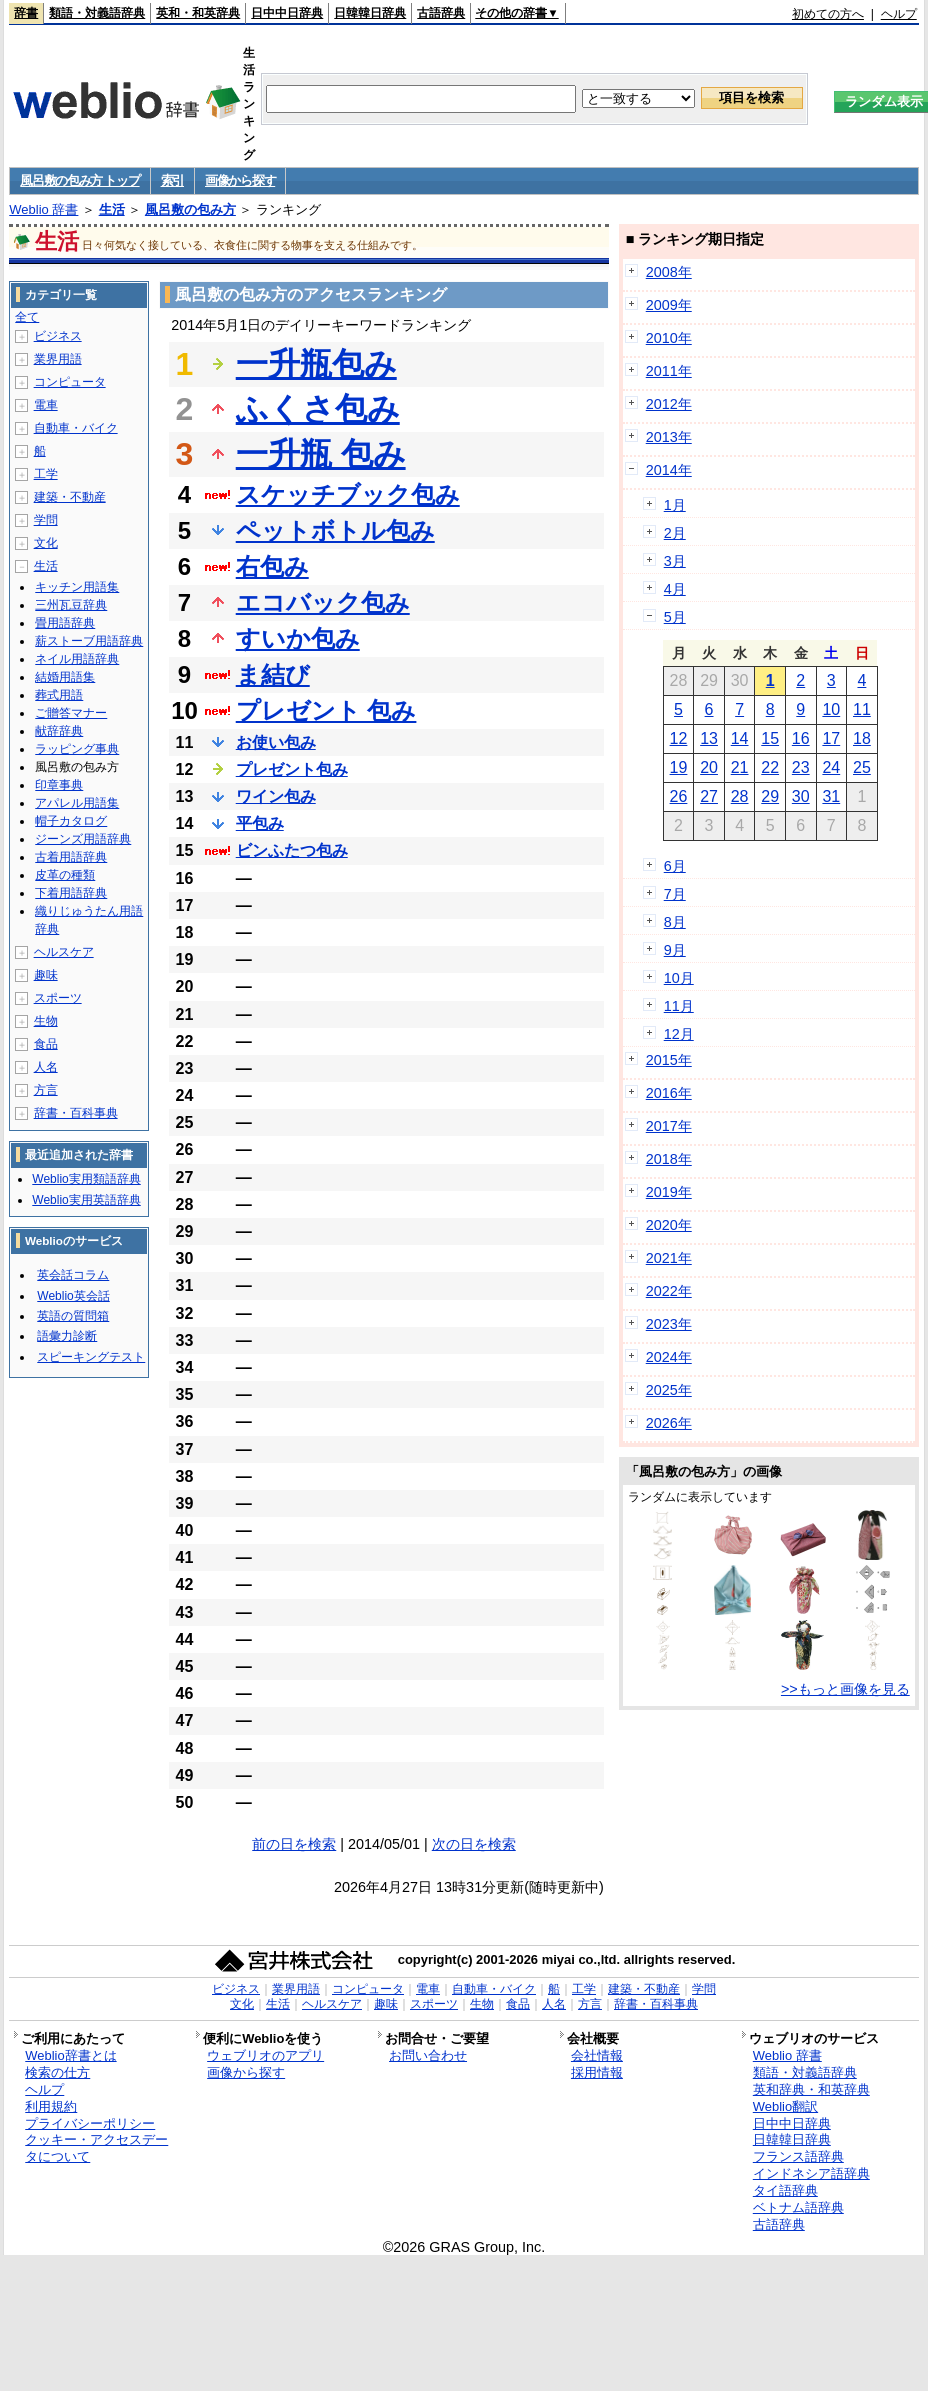 This screenshot has height=2391, width=928. Describe the element at coordinates (59, 785) in the screenshot. I see `印章事典` at that location.